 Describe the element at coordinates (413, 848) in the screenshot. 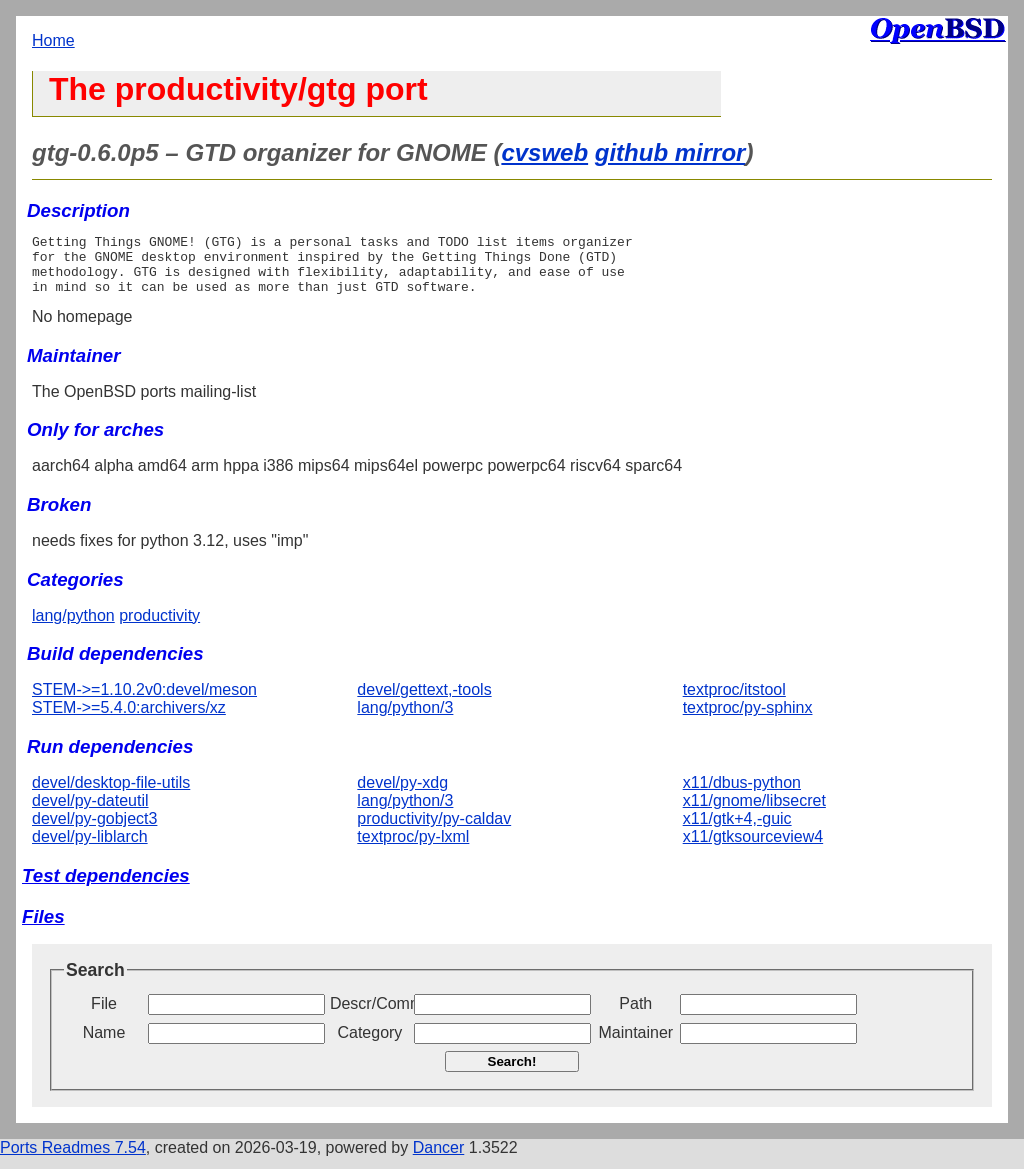

I see `textproc/py-lxml` at that location.